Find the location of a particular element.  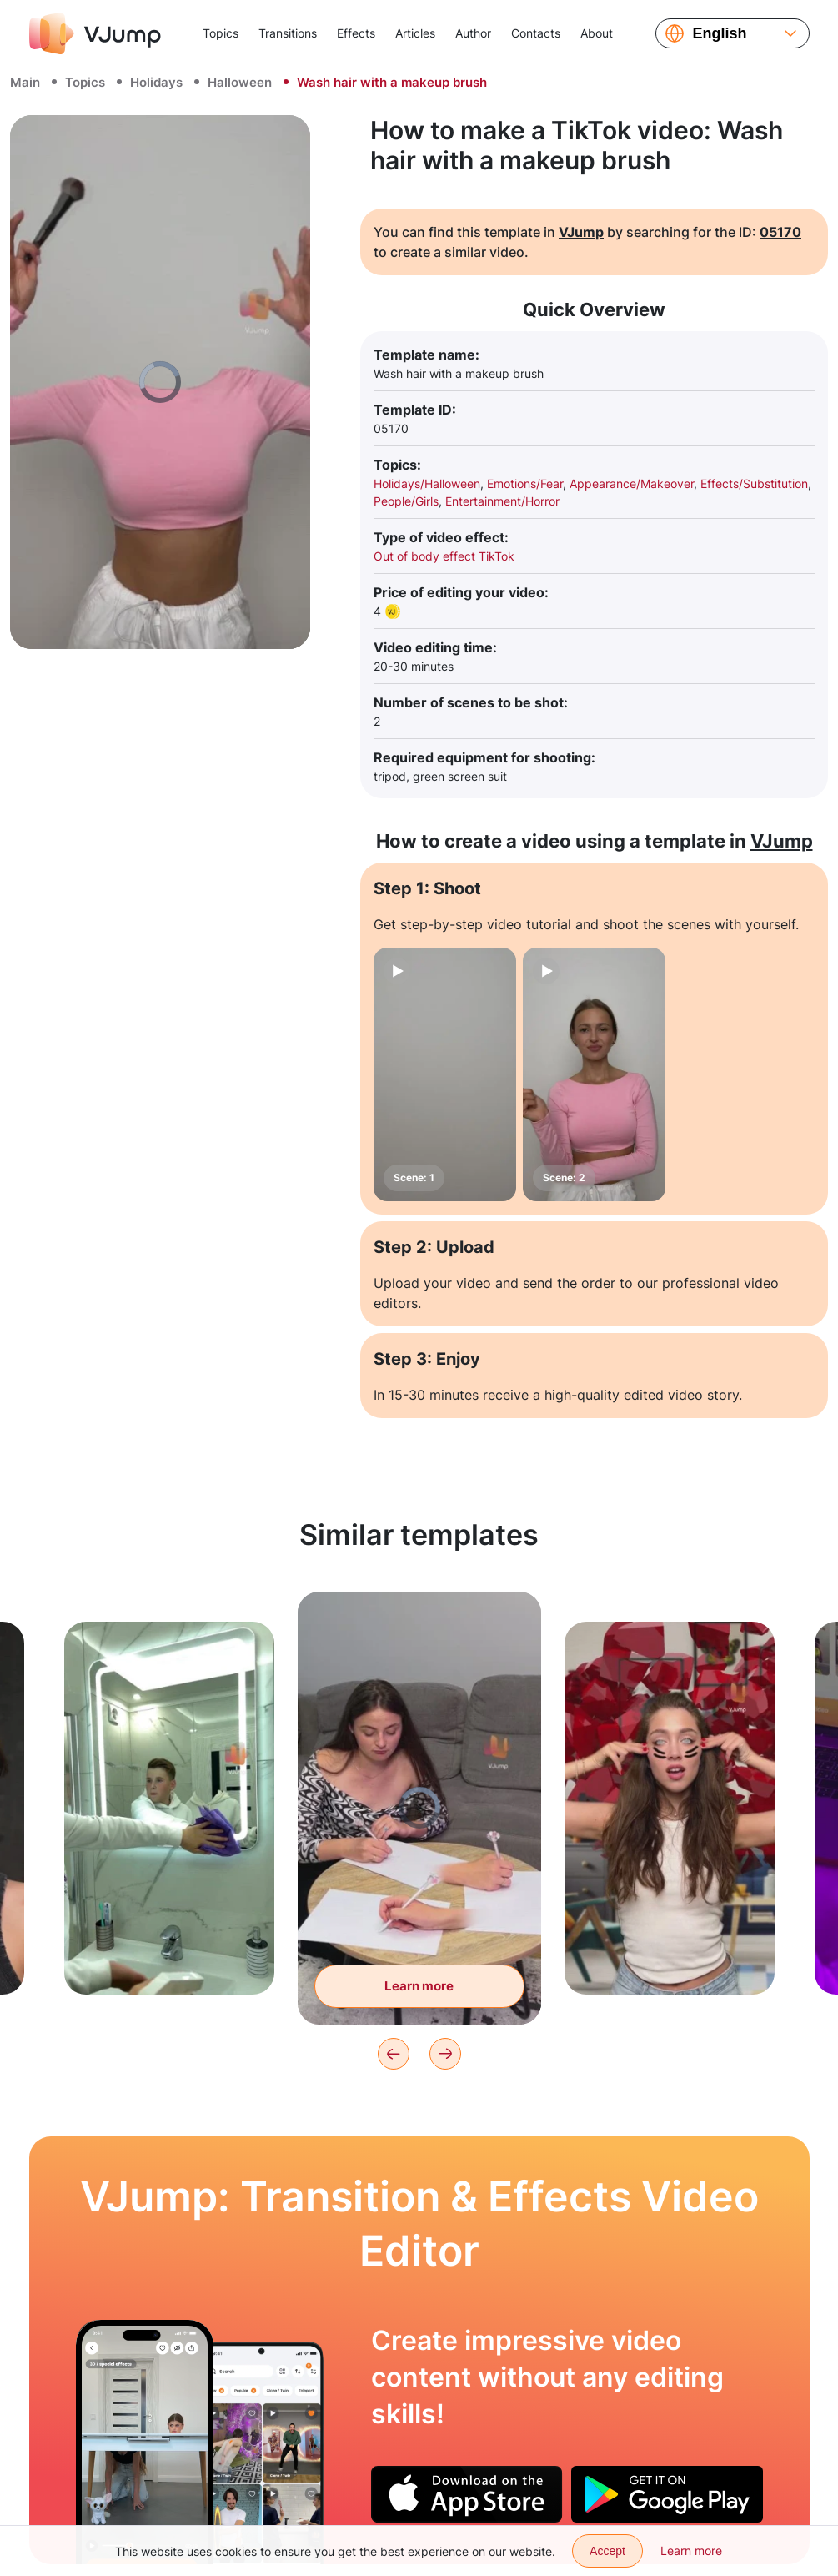

[VJump] is located at coordinates (95, 33).